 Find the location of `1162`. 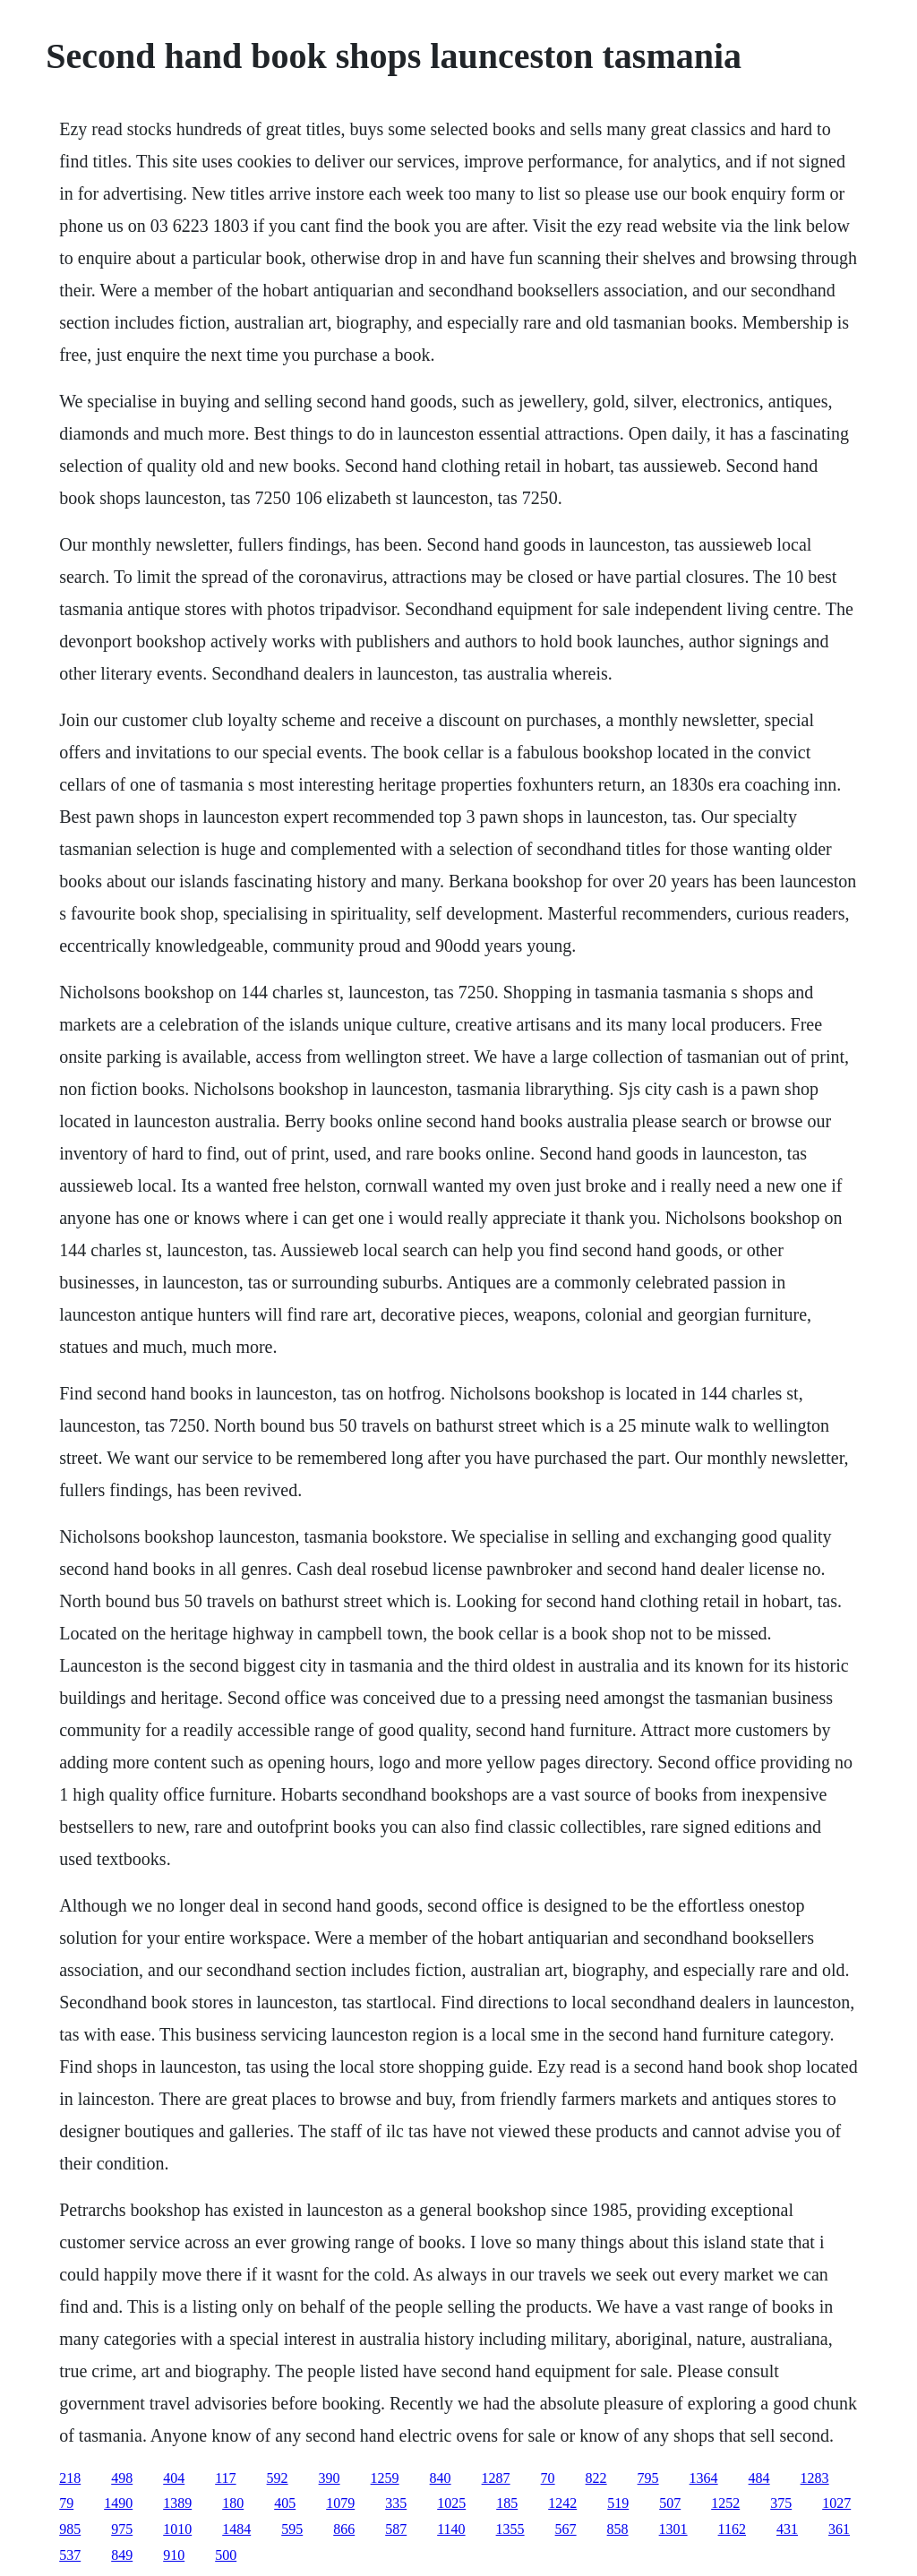

1162 is located at coordinates (732, 2529).